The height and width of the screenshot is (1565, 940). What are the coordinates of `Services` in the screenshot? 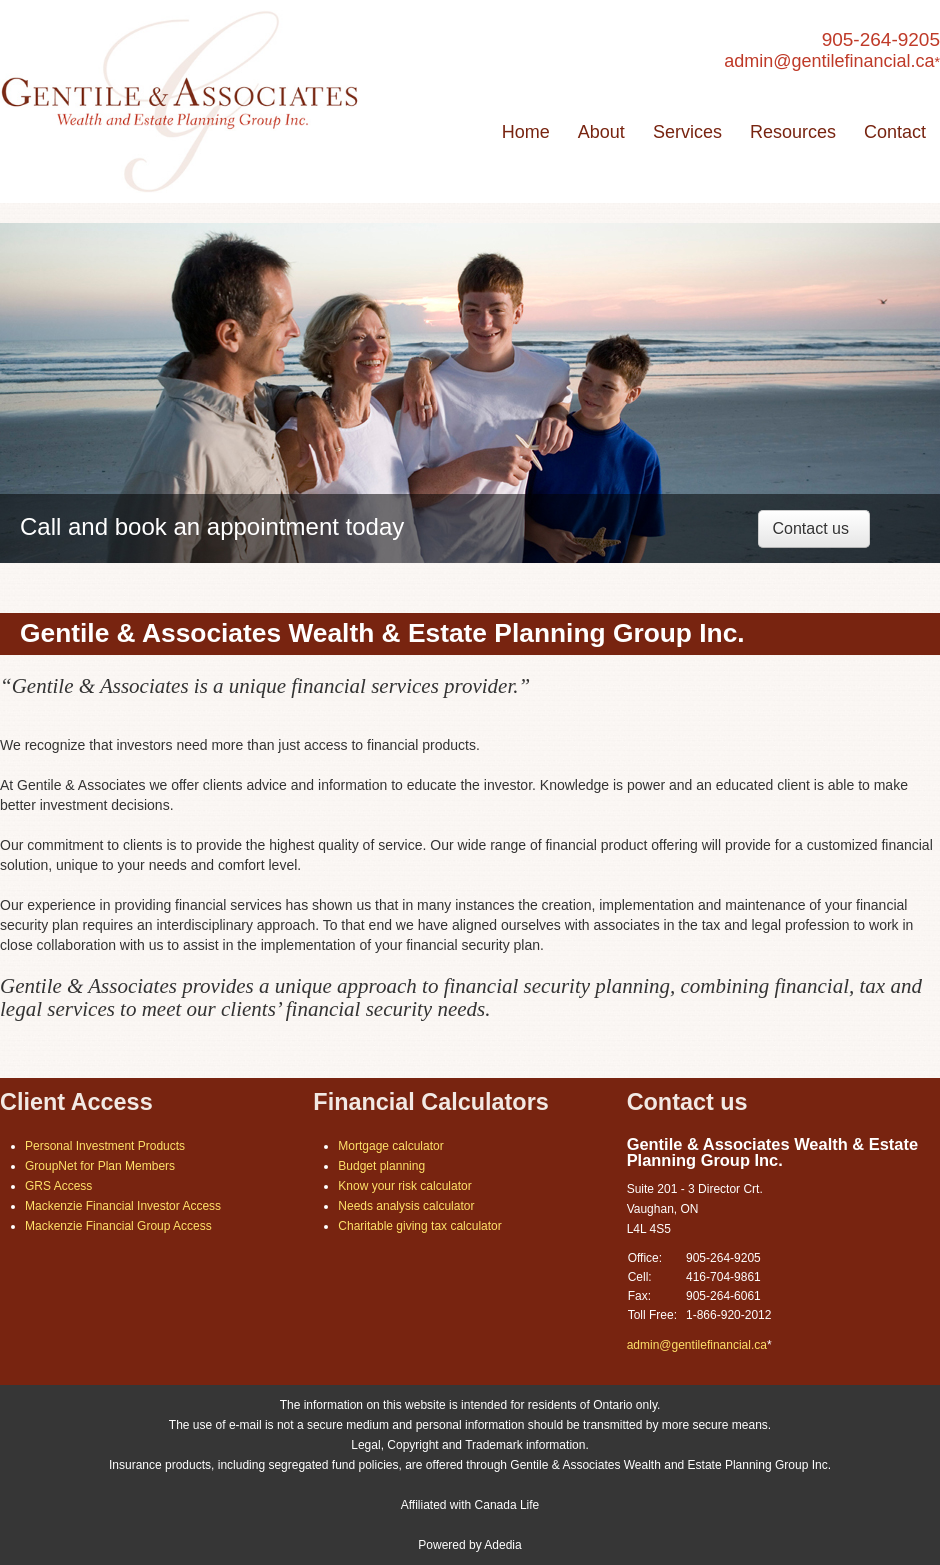 It's located at (687, 132).